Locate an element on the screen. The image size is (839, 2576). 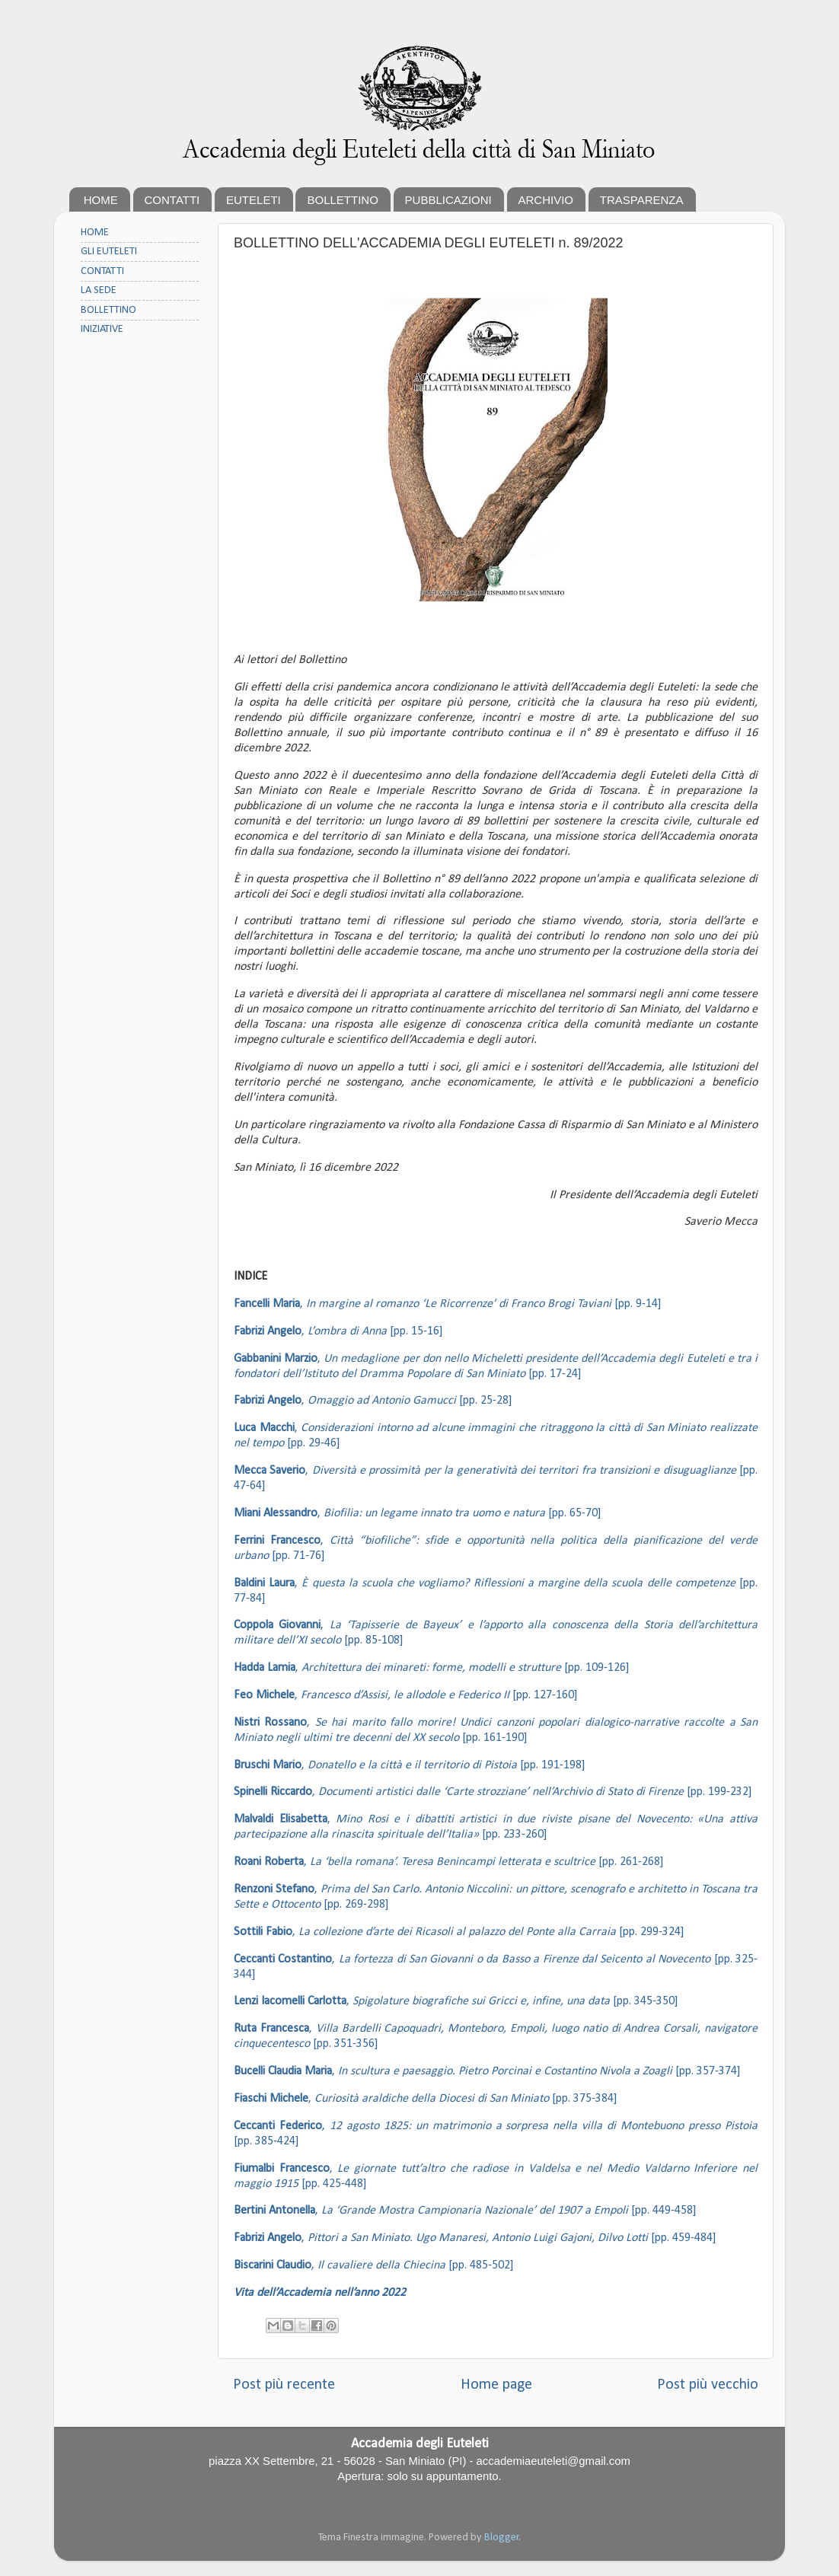
CONTATTI is located at coordinates (172, 199).